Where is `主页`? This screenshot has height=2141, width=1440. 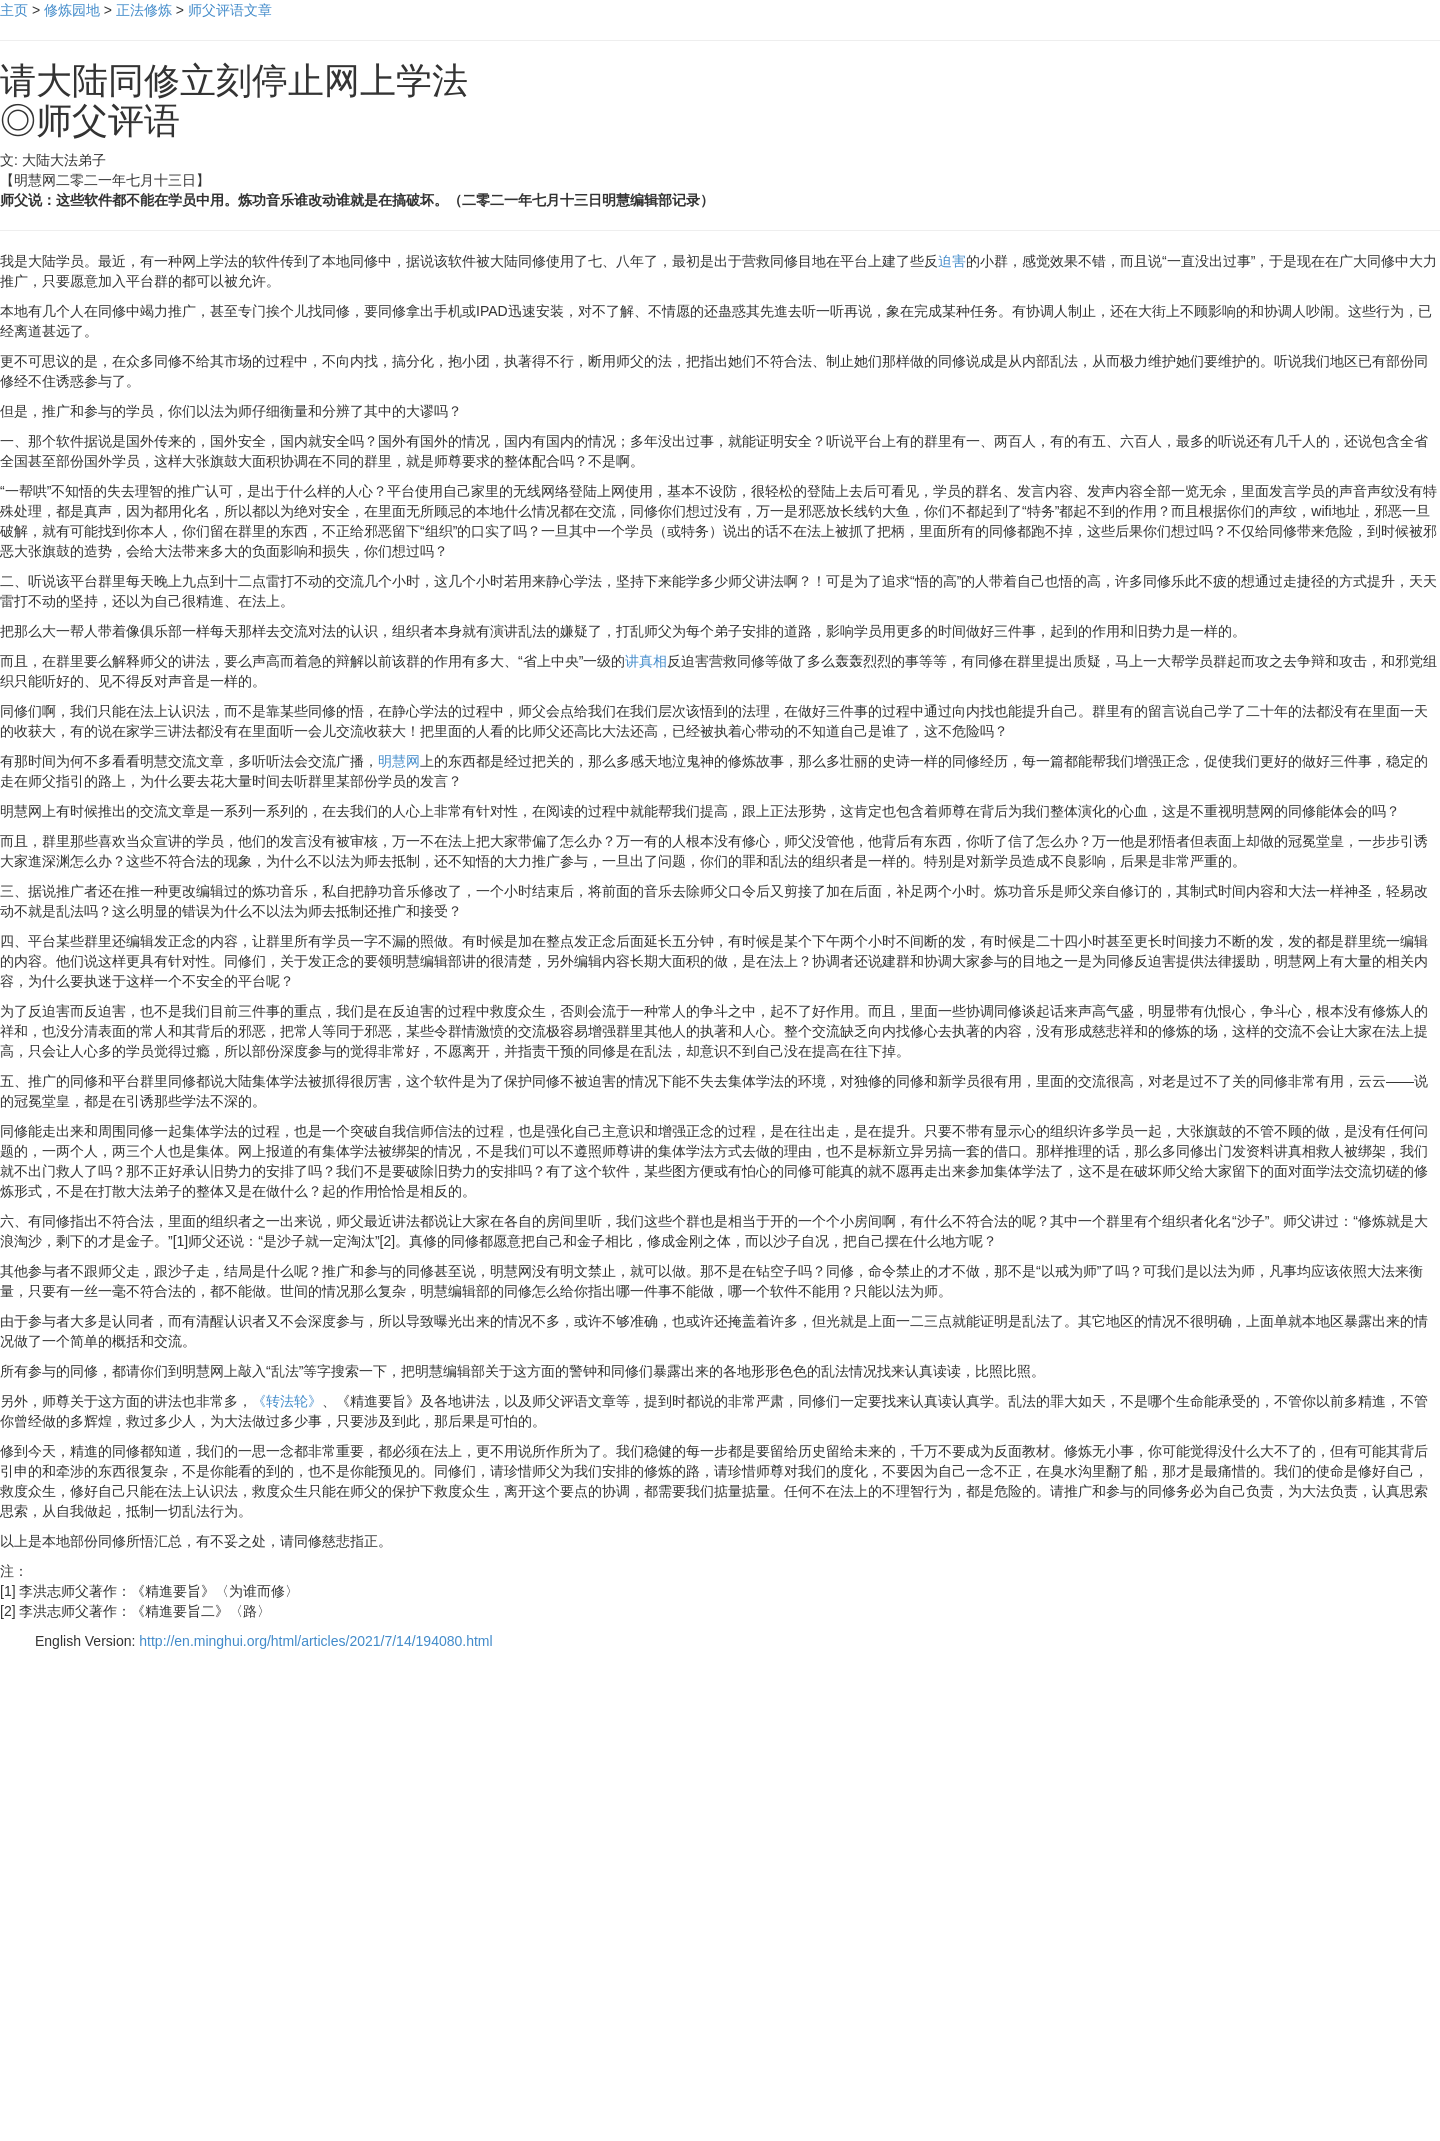
主页 is located at coordinates (14, 10).